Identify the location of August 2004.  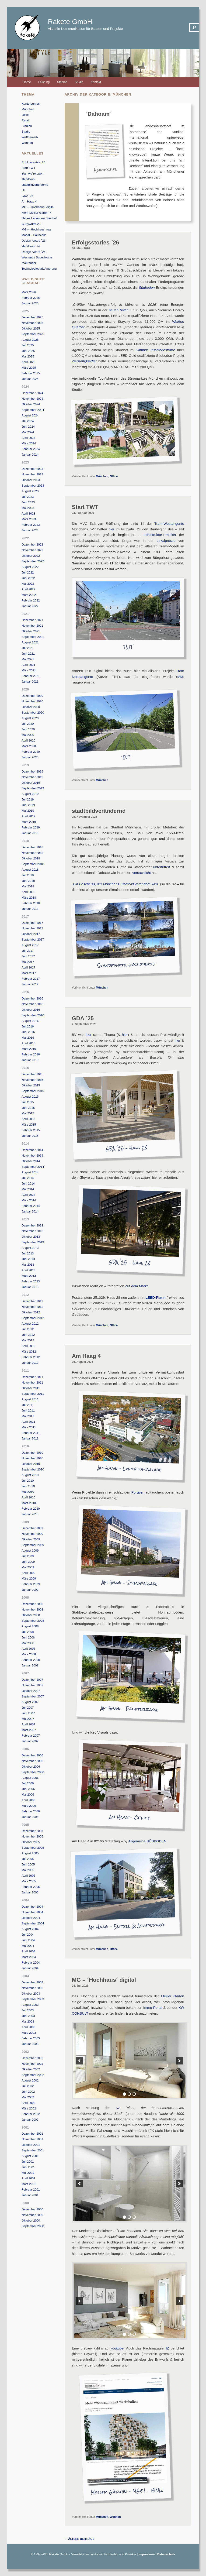
(30, 1929).